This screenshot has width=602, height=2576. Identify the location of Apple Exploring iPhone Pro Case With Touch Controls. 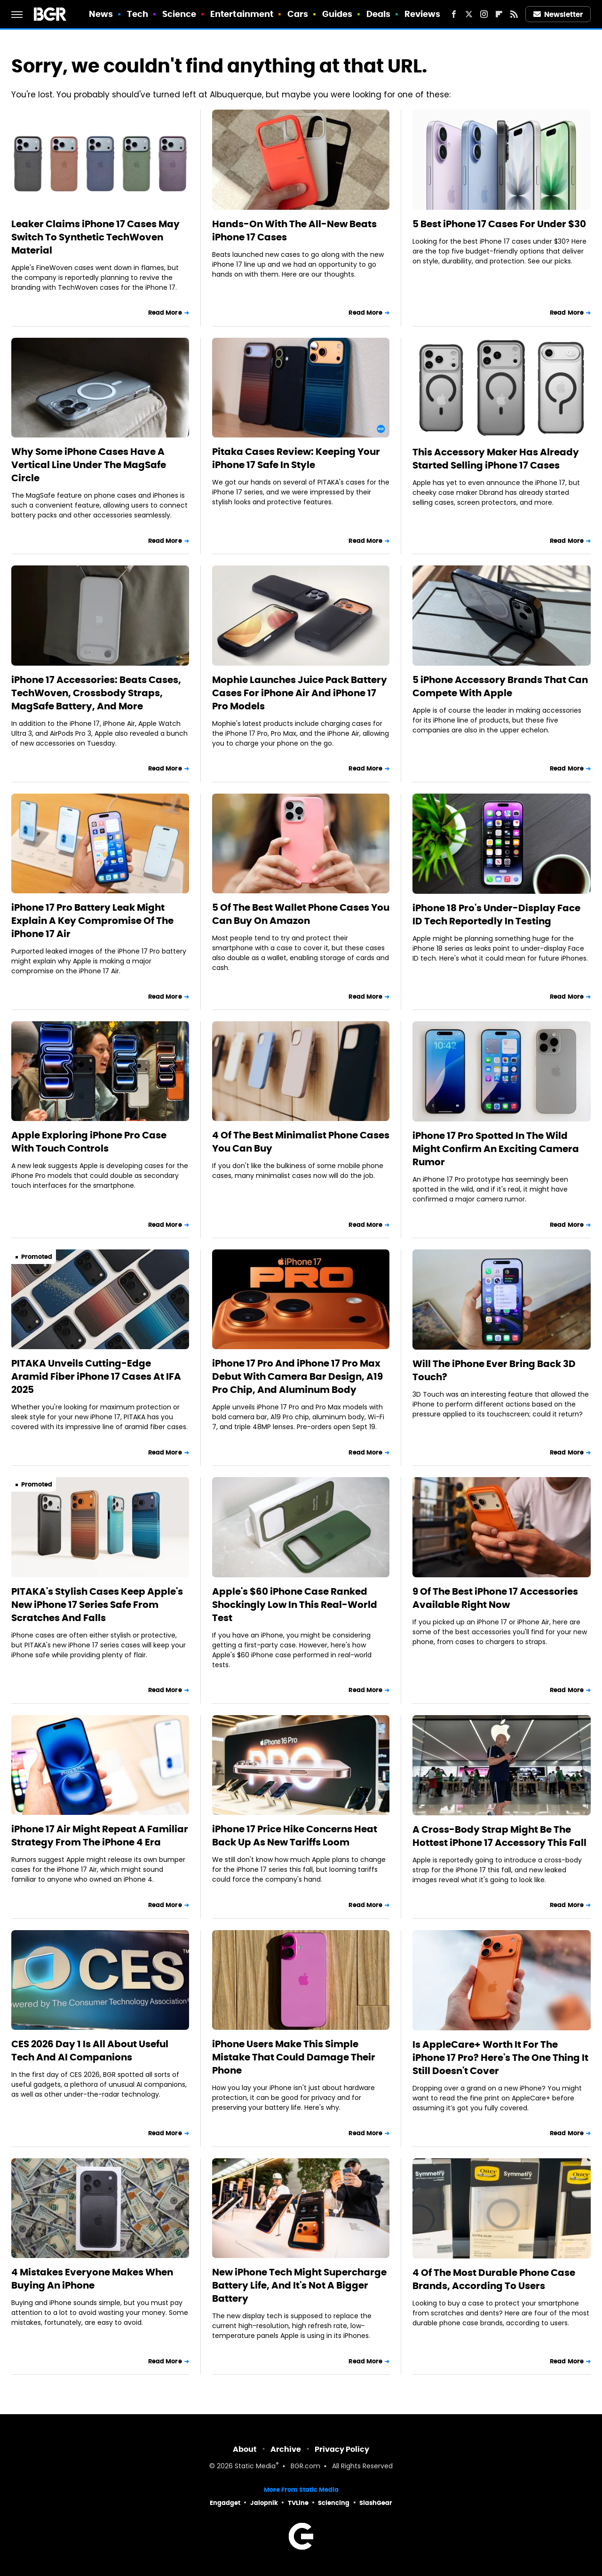
(88, 1141).